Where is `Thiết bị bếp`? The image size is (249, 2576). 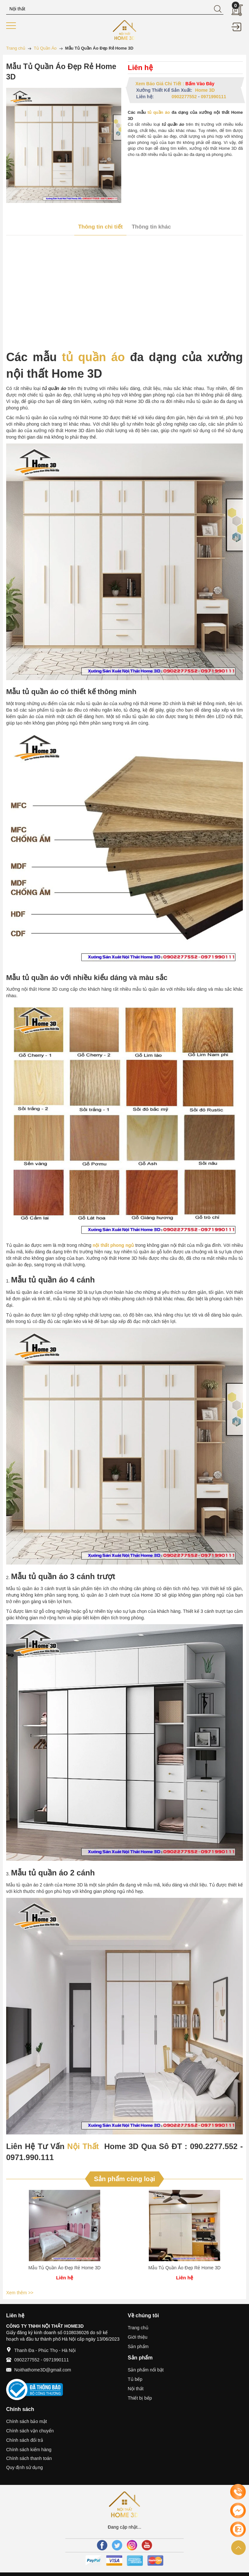 Thiết bị bếp is located at coordinates (140, 2398).